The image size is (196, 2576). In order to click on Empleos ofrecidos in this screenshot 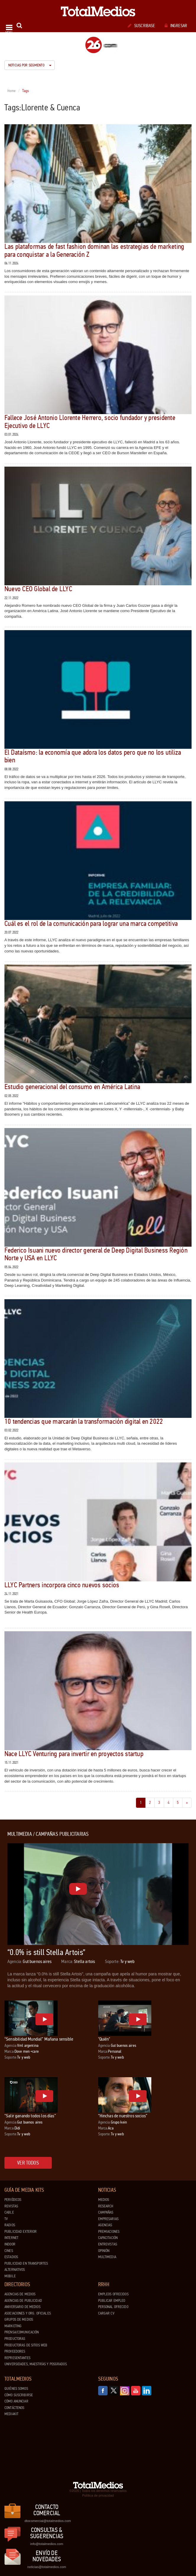, I will do `click(113, 2294)`.